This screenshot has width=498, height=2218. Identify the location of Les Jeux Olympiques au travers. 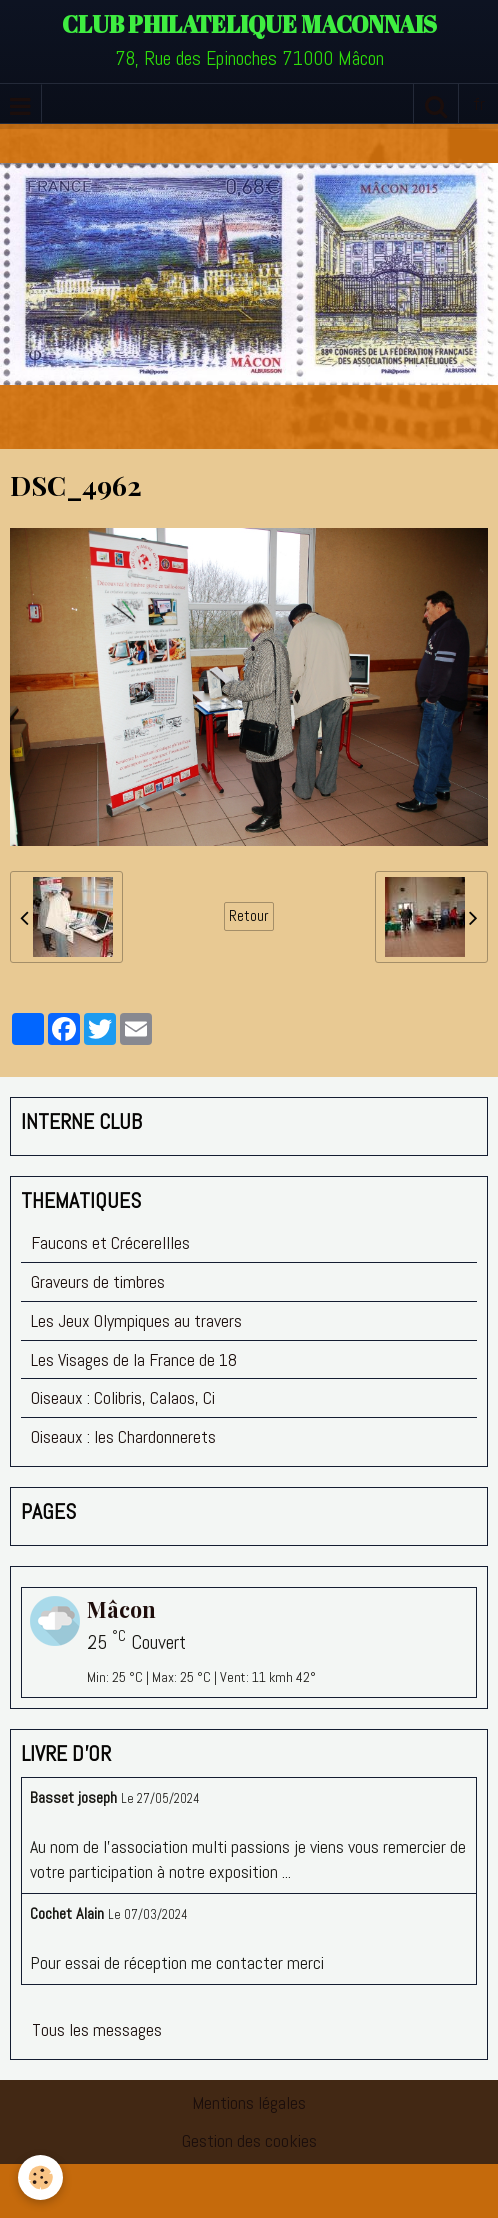
(136, 1320).